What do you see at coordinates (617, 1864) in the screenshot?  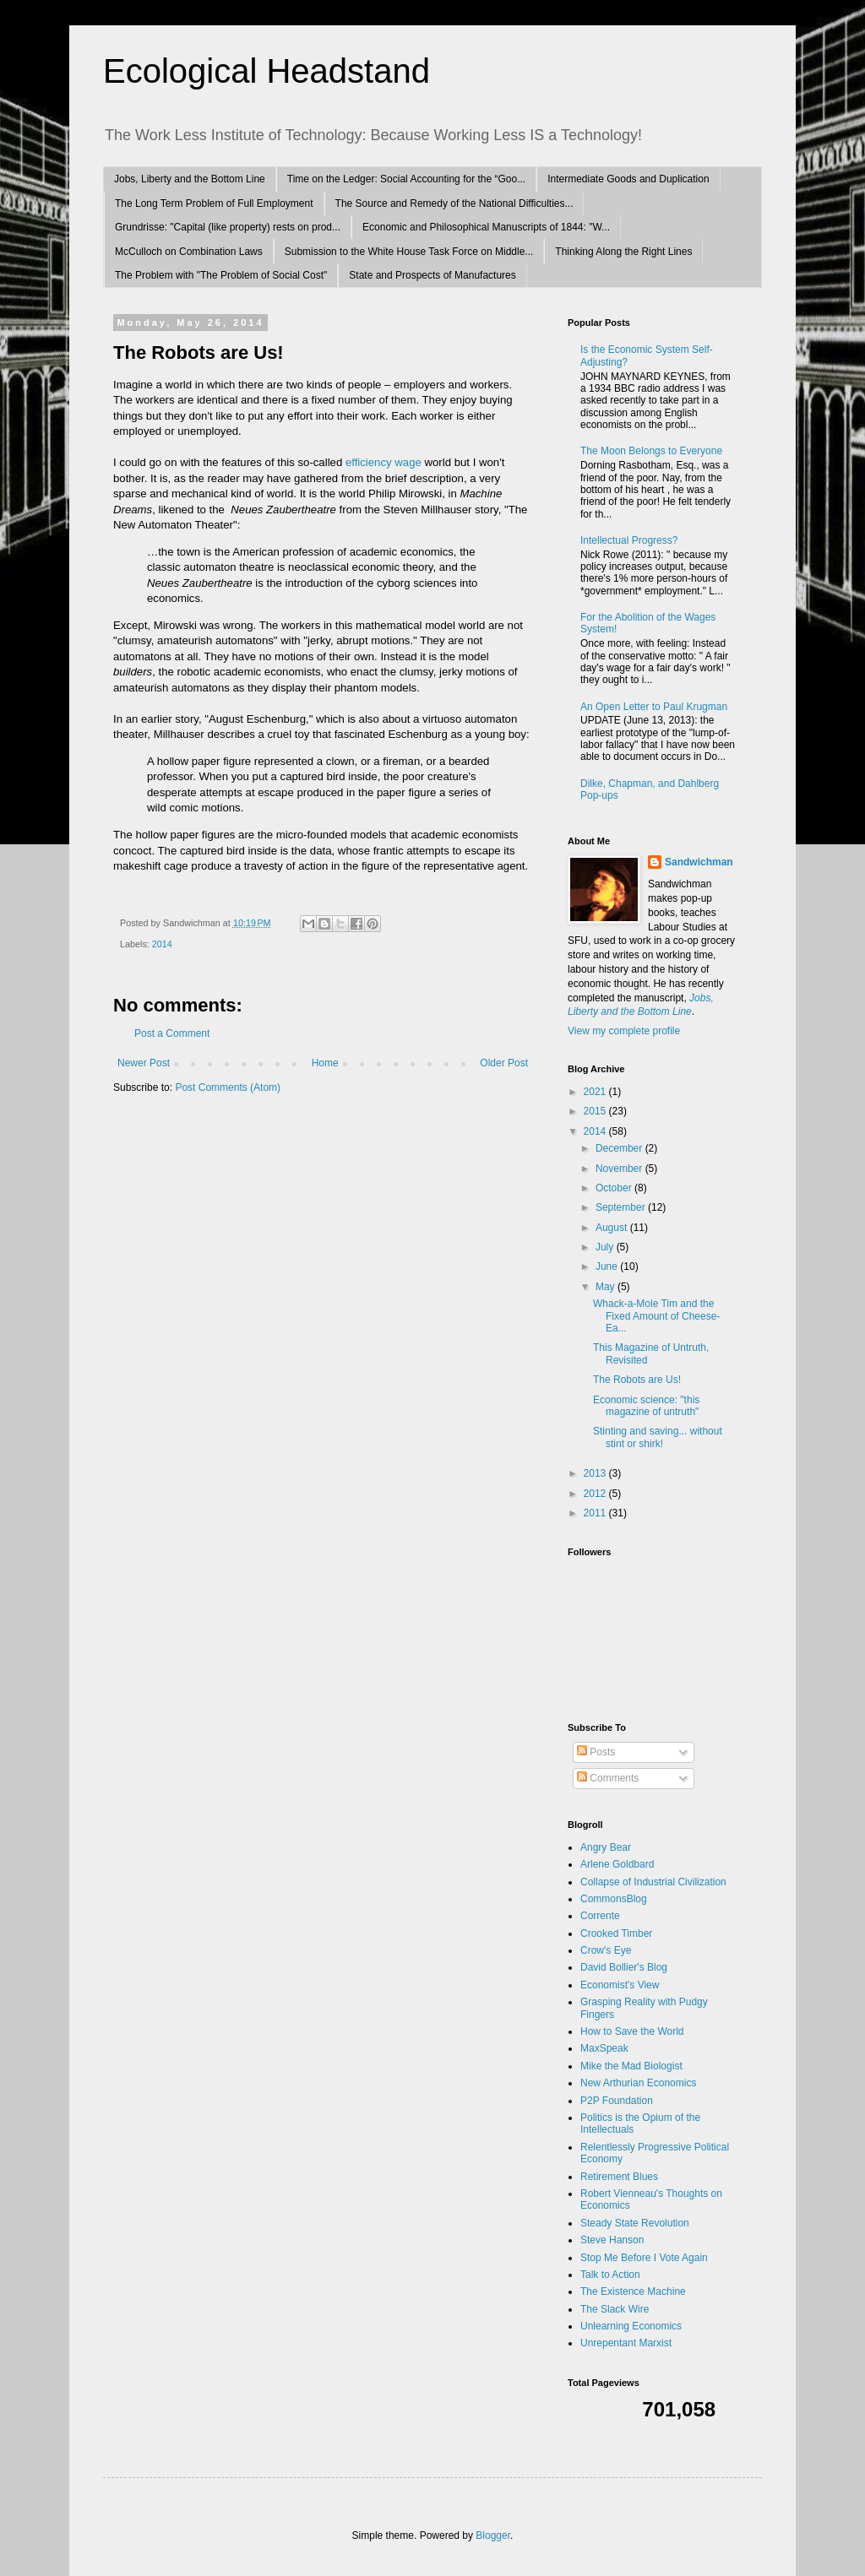 I see `Arlene Goldbard` at bounding box center [617, 1864].